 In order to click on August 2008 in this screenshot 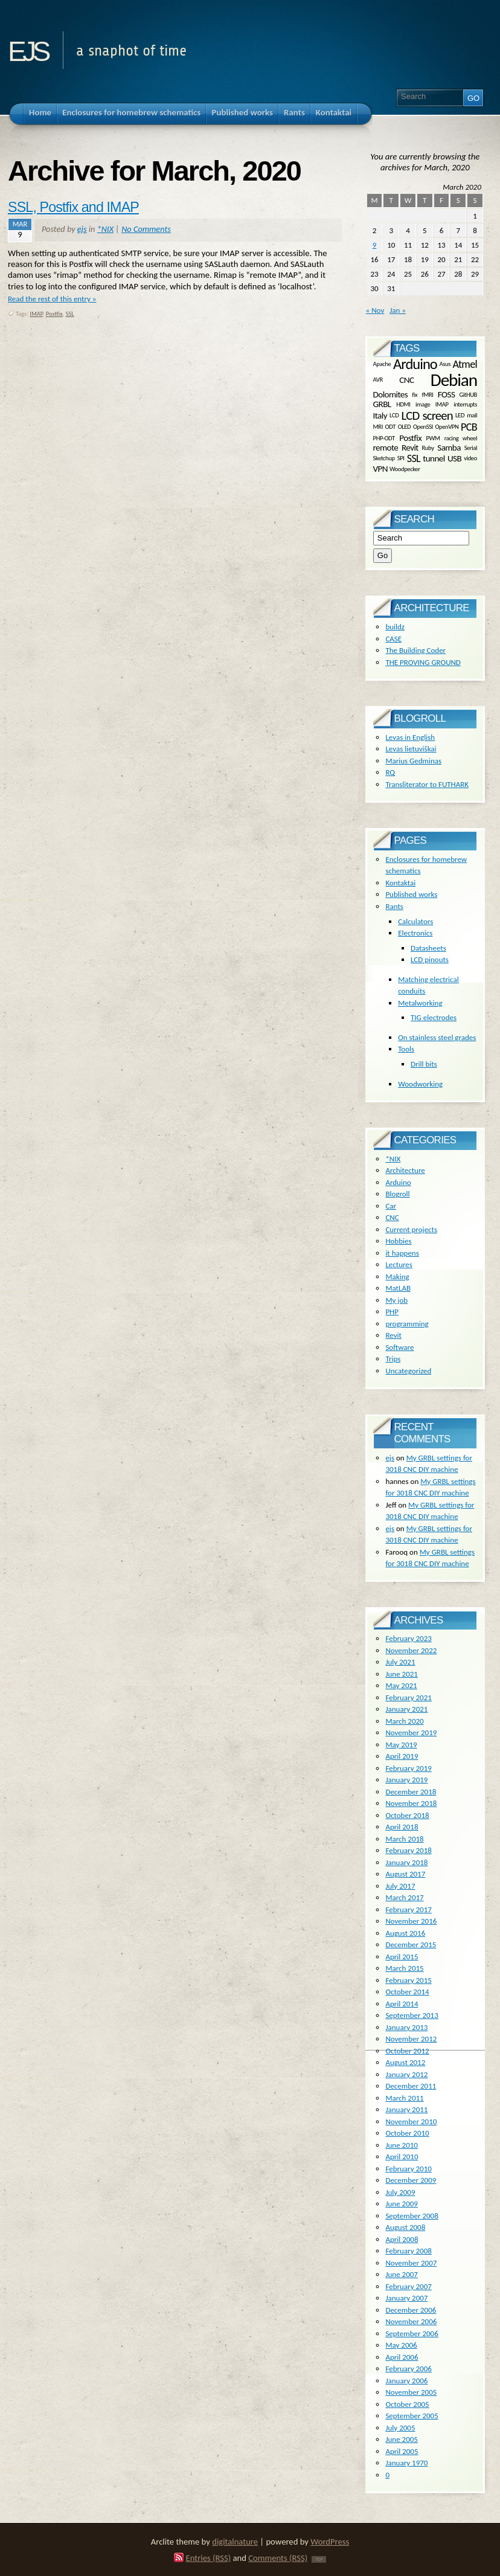, I will do `click(405, 2227)`.